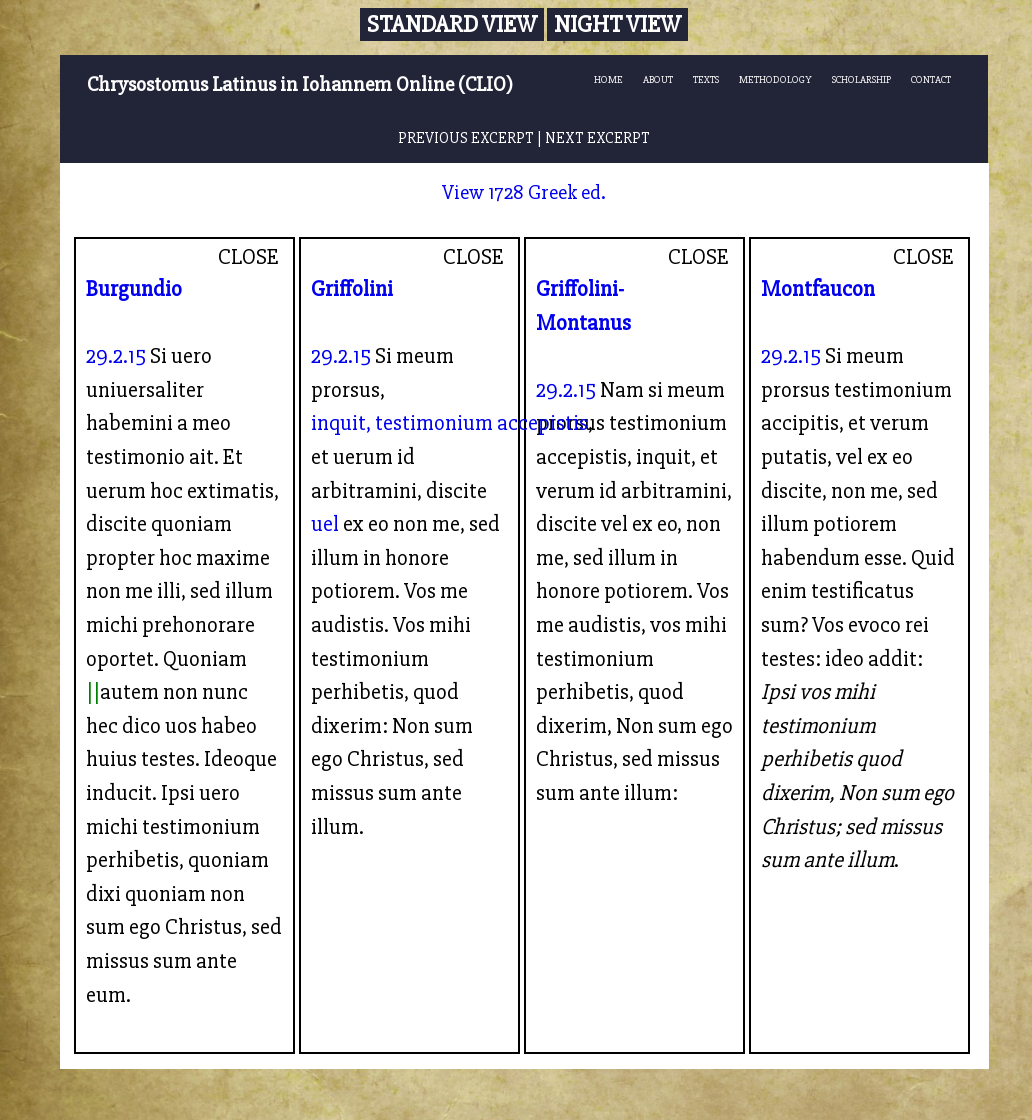 The height and width of the screenshot is (1120, 1032). I want to click on CONTACT, so click(931, 79).